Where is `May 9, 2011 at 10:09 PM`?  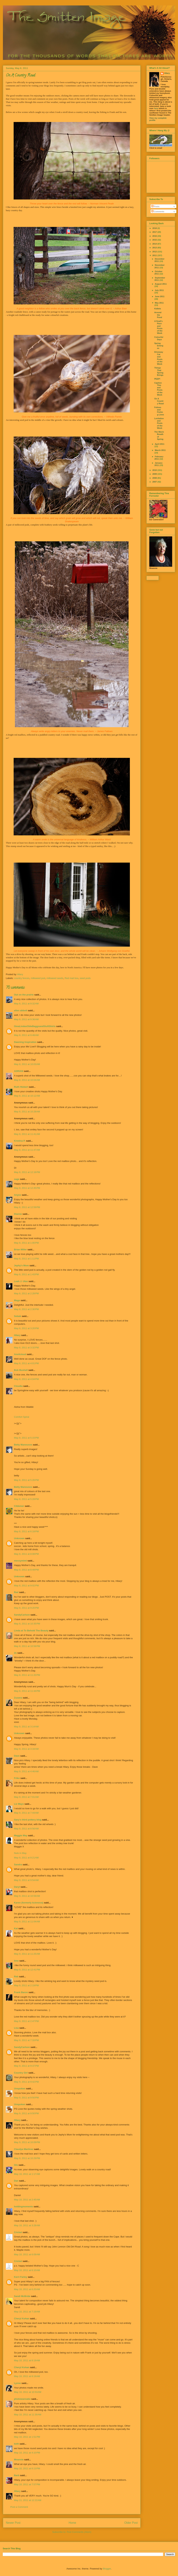 May 9, 2011 at 10:09 PM is located at coordinates (27, 2142).